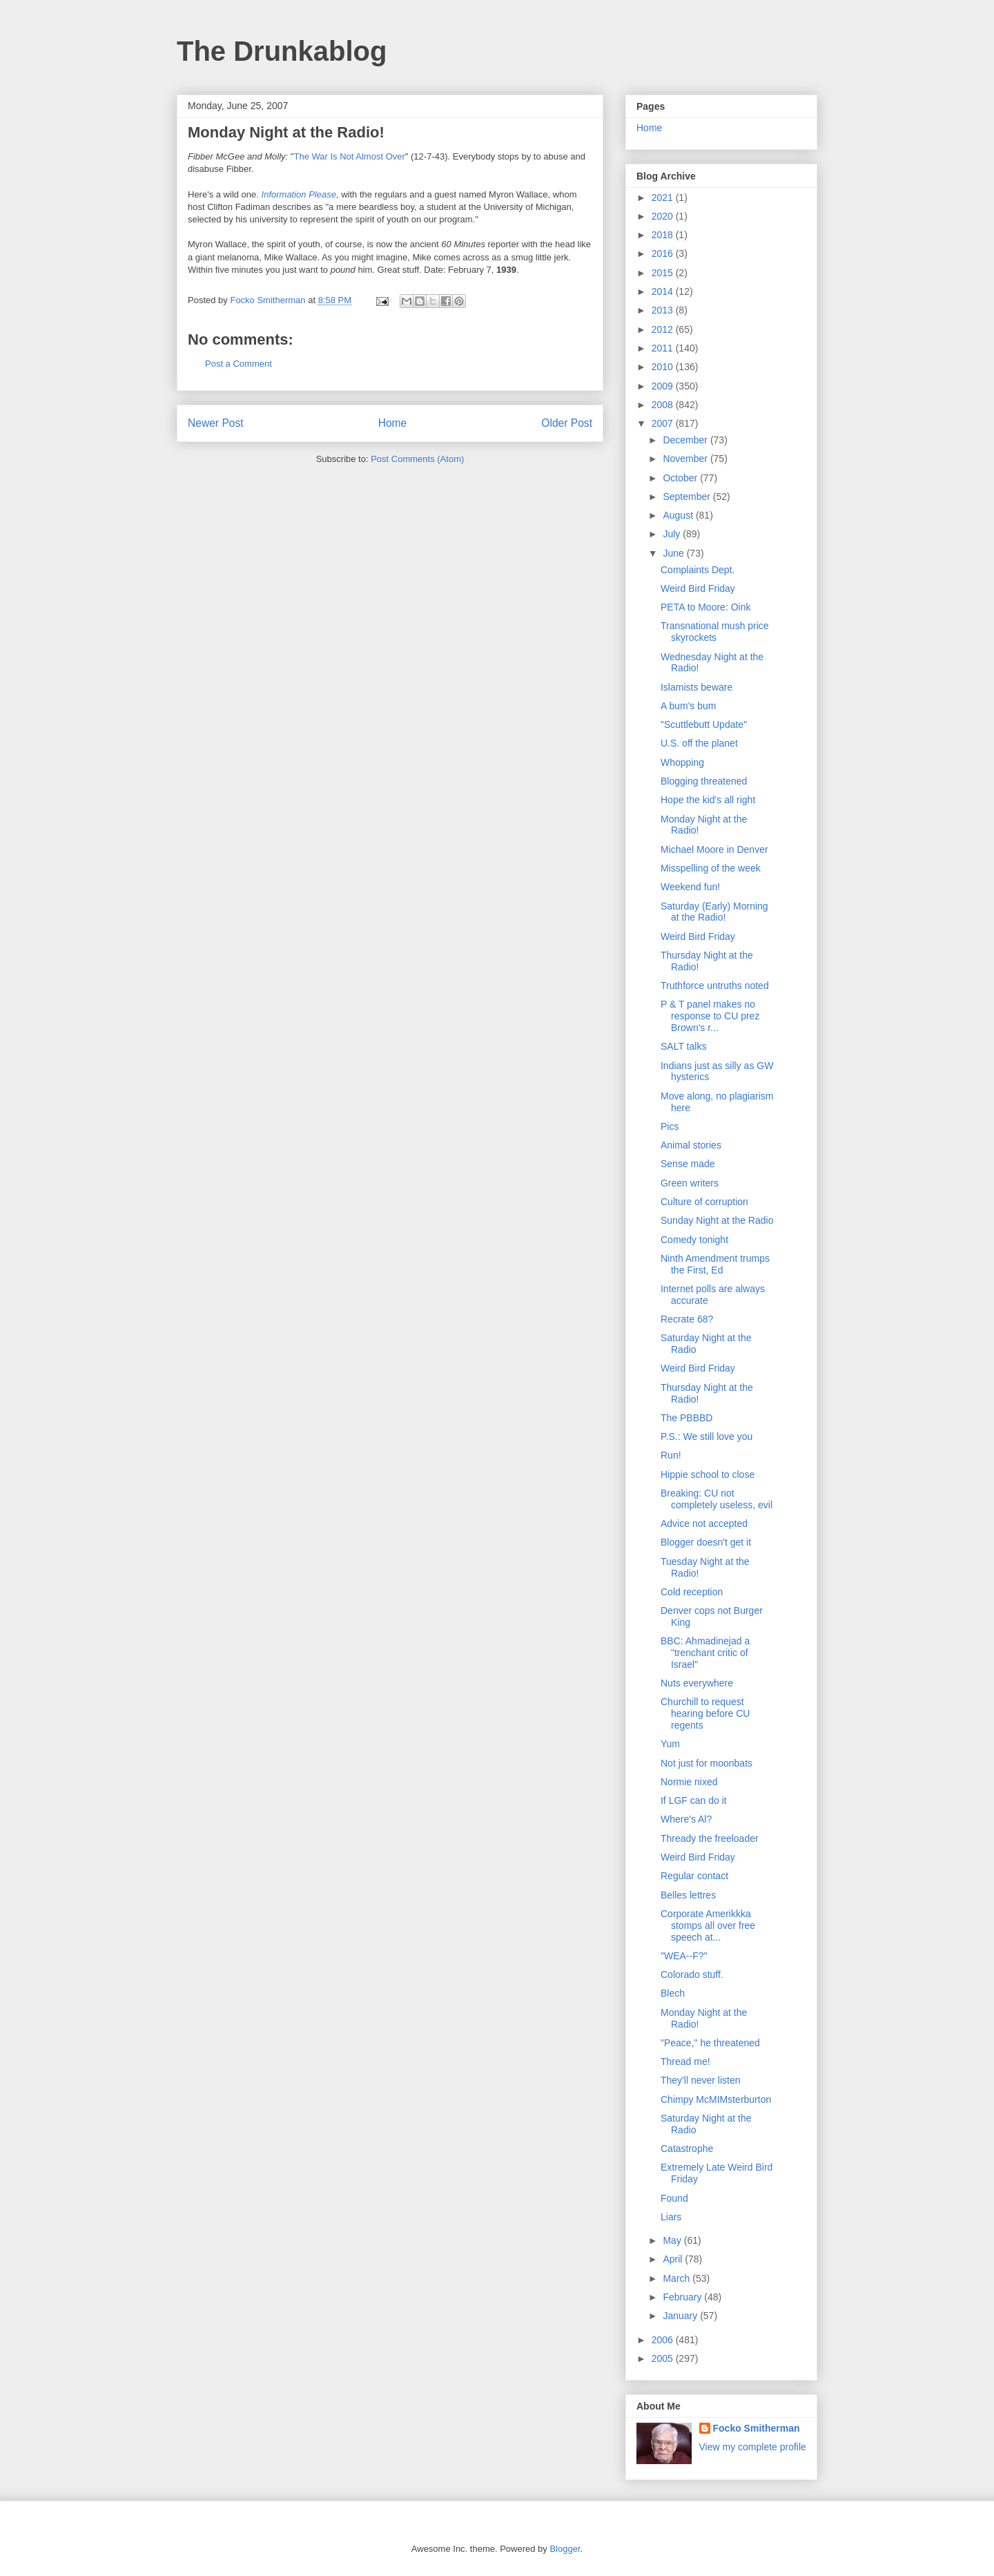 This screenshot has width=994, height=2576. Describe the element at coordinates (566, 423) in the screenshot. I see `Older Post` at that location.